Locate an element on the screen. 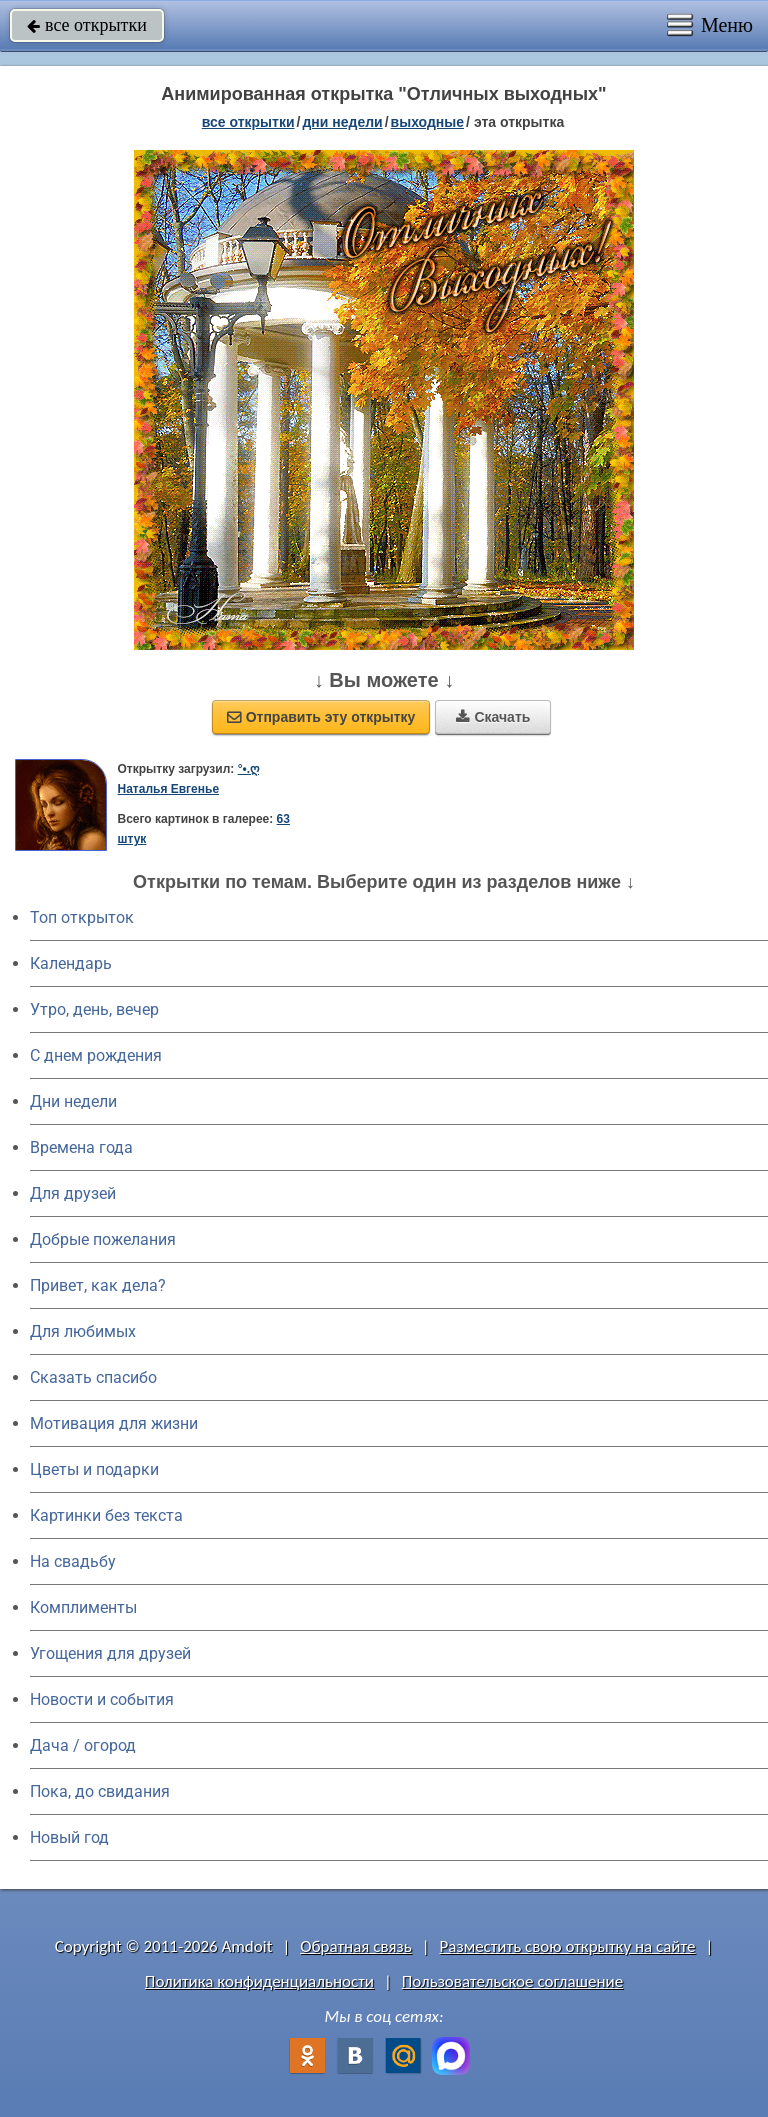 Image resolution: width=768 pixels, height=2117 pixels. Разместить свою открытку на сайте is located at coordinates (568, 1946).